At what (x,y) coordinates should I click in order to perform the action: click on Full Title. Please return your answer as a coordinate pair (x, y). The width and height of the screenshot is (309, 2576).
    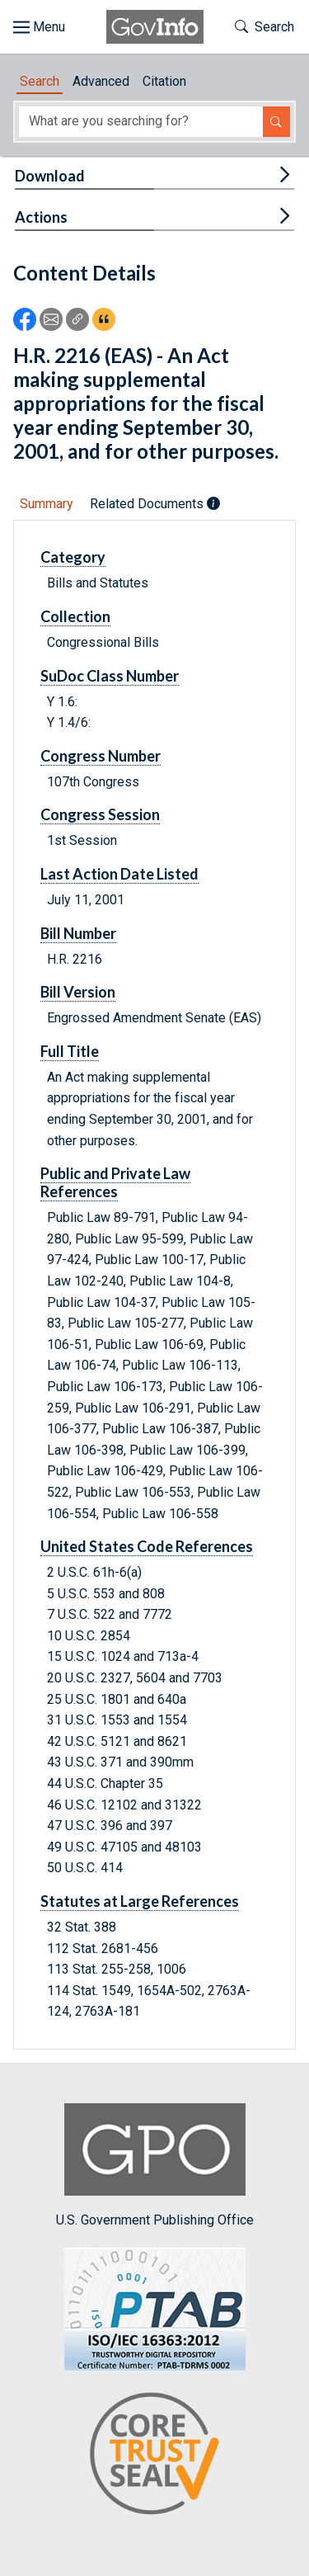
    Looking at the image, I should click on (69, 1051).